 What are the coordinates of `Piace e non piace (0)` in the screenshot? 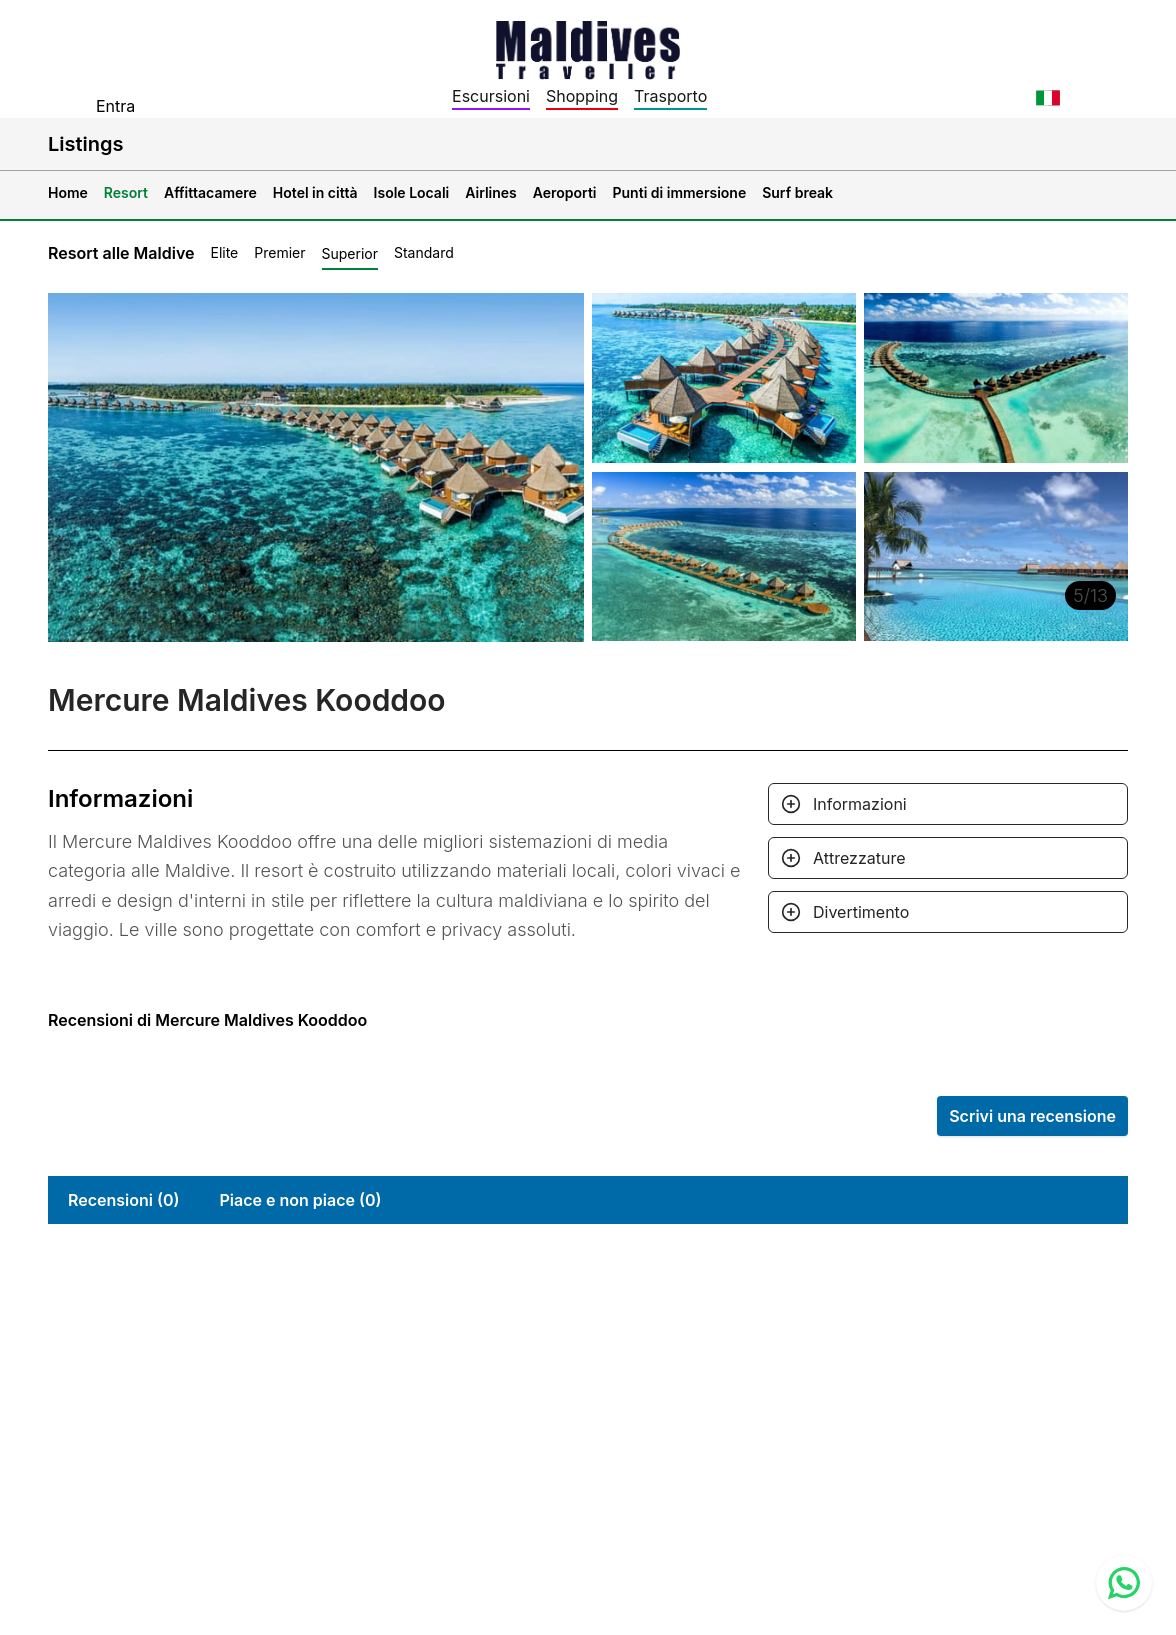 It's located at (300, 1200).